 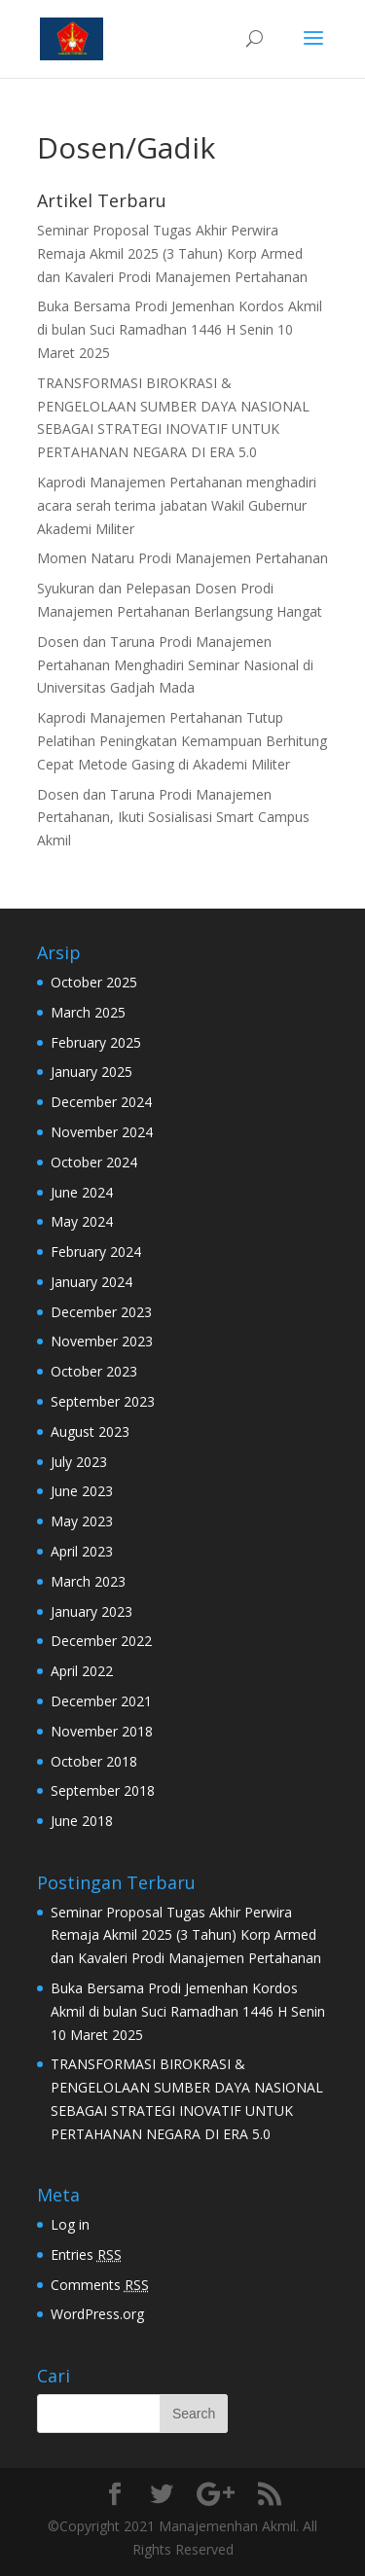 What do you see at coordinates (82, 1221) in the screenshot?
I see `May 2024` at bounding box center [82, 1221].